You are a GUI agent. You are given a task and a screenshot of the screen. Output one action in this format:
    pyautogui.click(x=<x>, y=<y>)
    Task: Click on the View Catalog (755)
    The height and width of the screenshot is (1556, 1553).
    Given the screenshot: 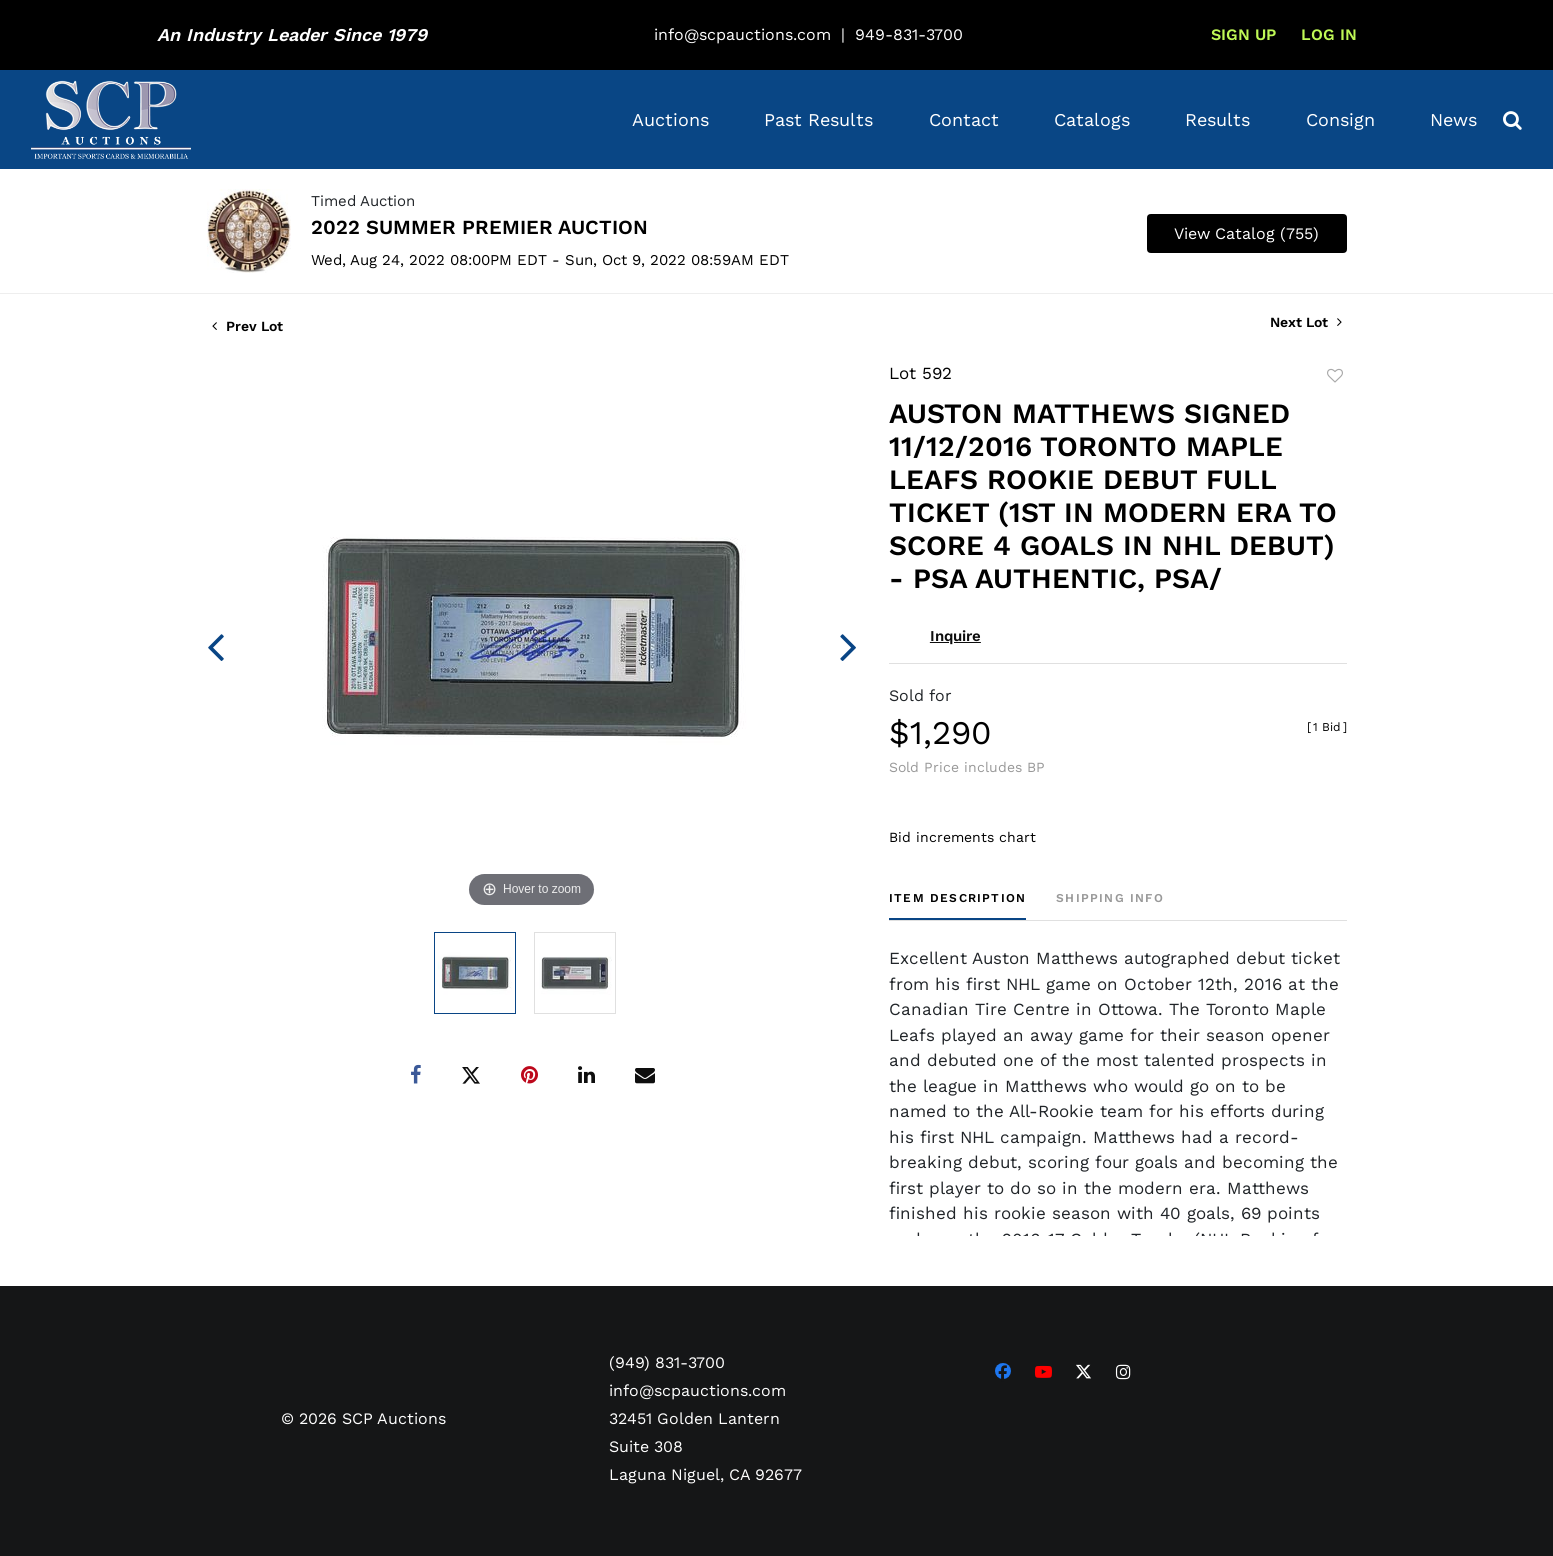 What is the action you would take?
    pyautogui.click(x=1246, y=233)
    